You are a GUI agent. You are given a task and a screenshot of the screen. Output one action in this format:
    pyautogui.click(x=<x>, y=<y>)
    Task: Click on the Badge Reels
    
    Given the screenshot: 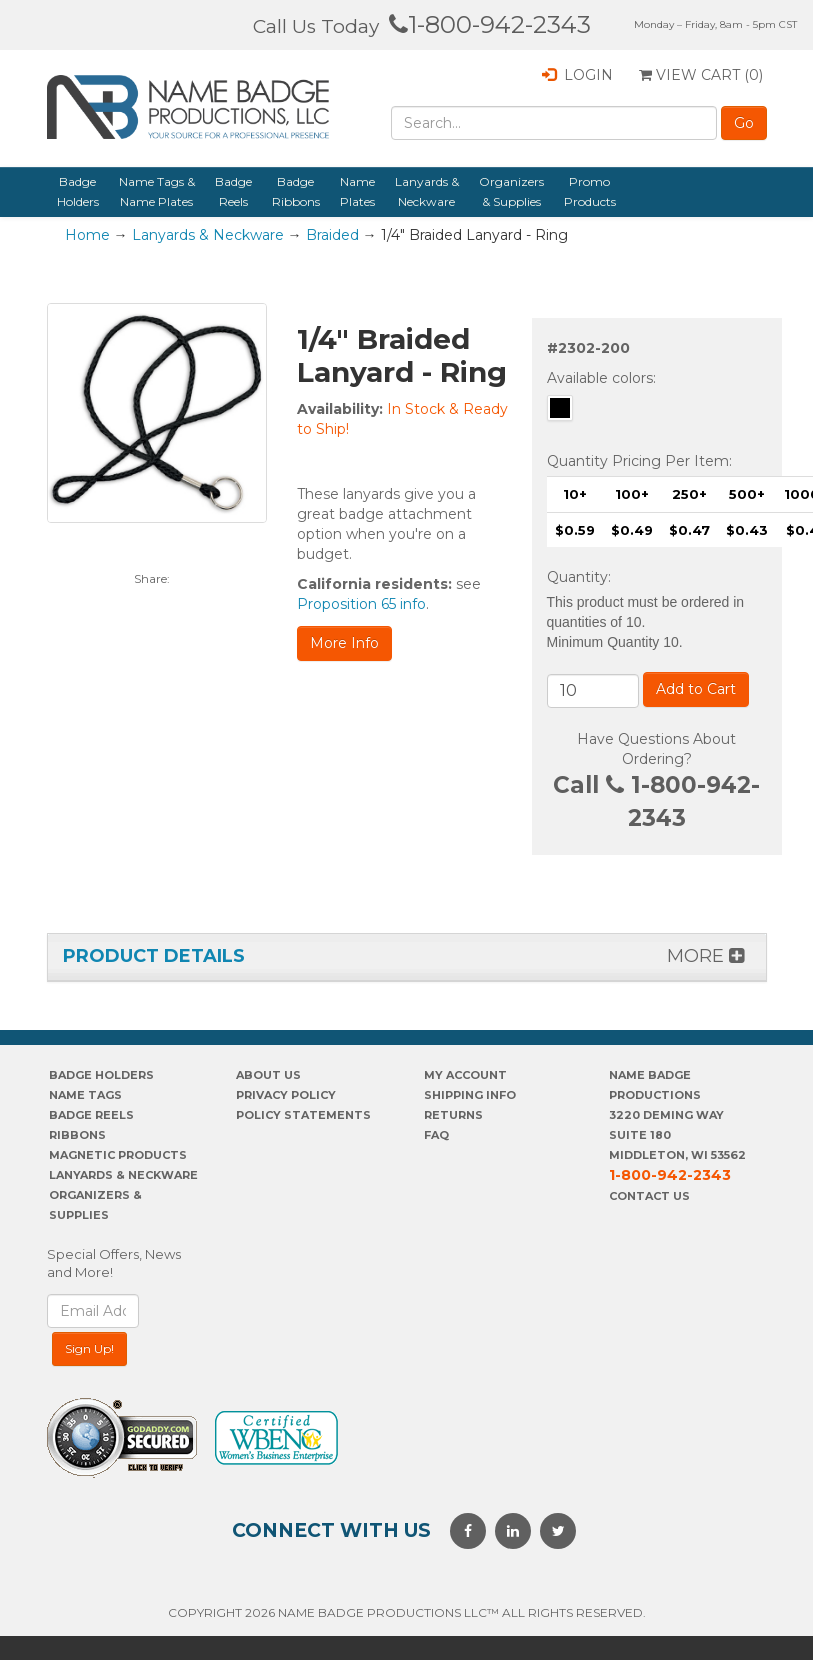 What is the action you would take?
    pyautogui.click(x=233, y=191)
    